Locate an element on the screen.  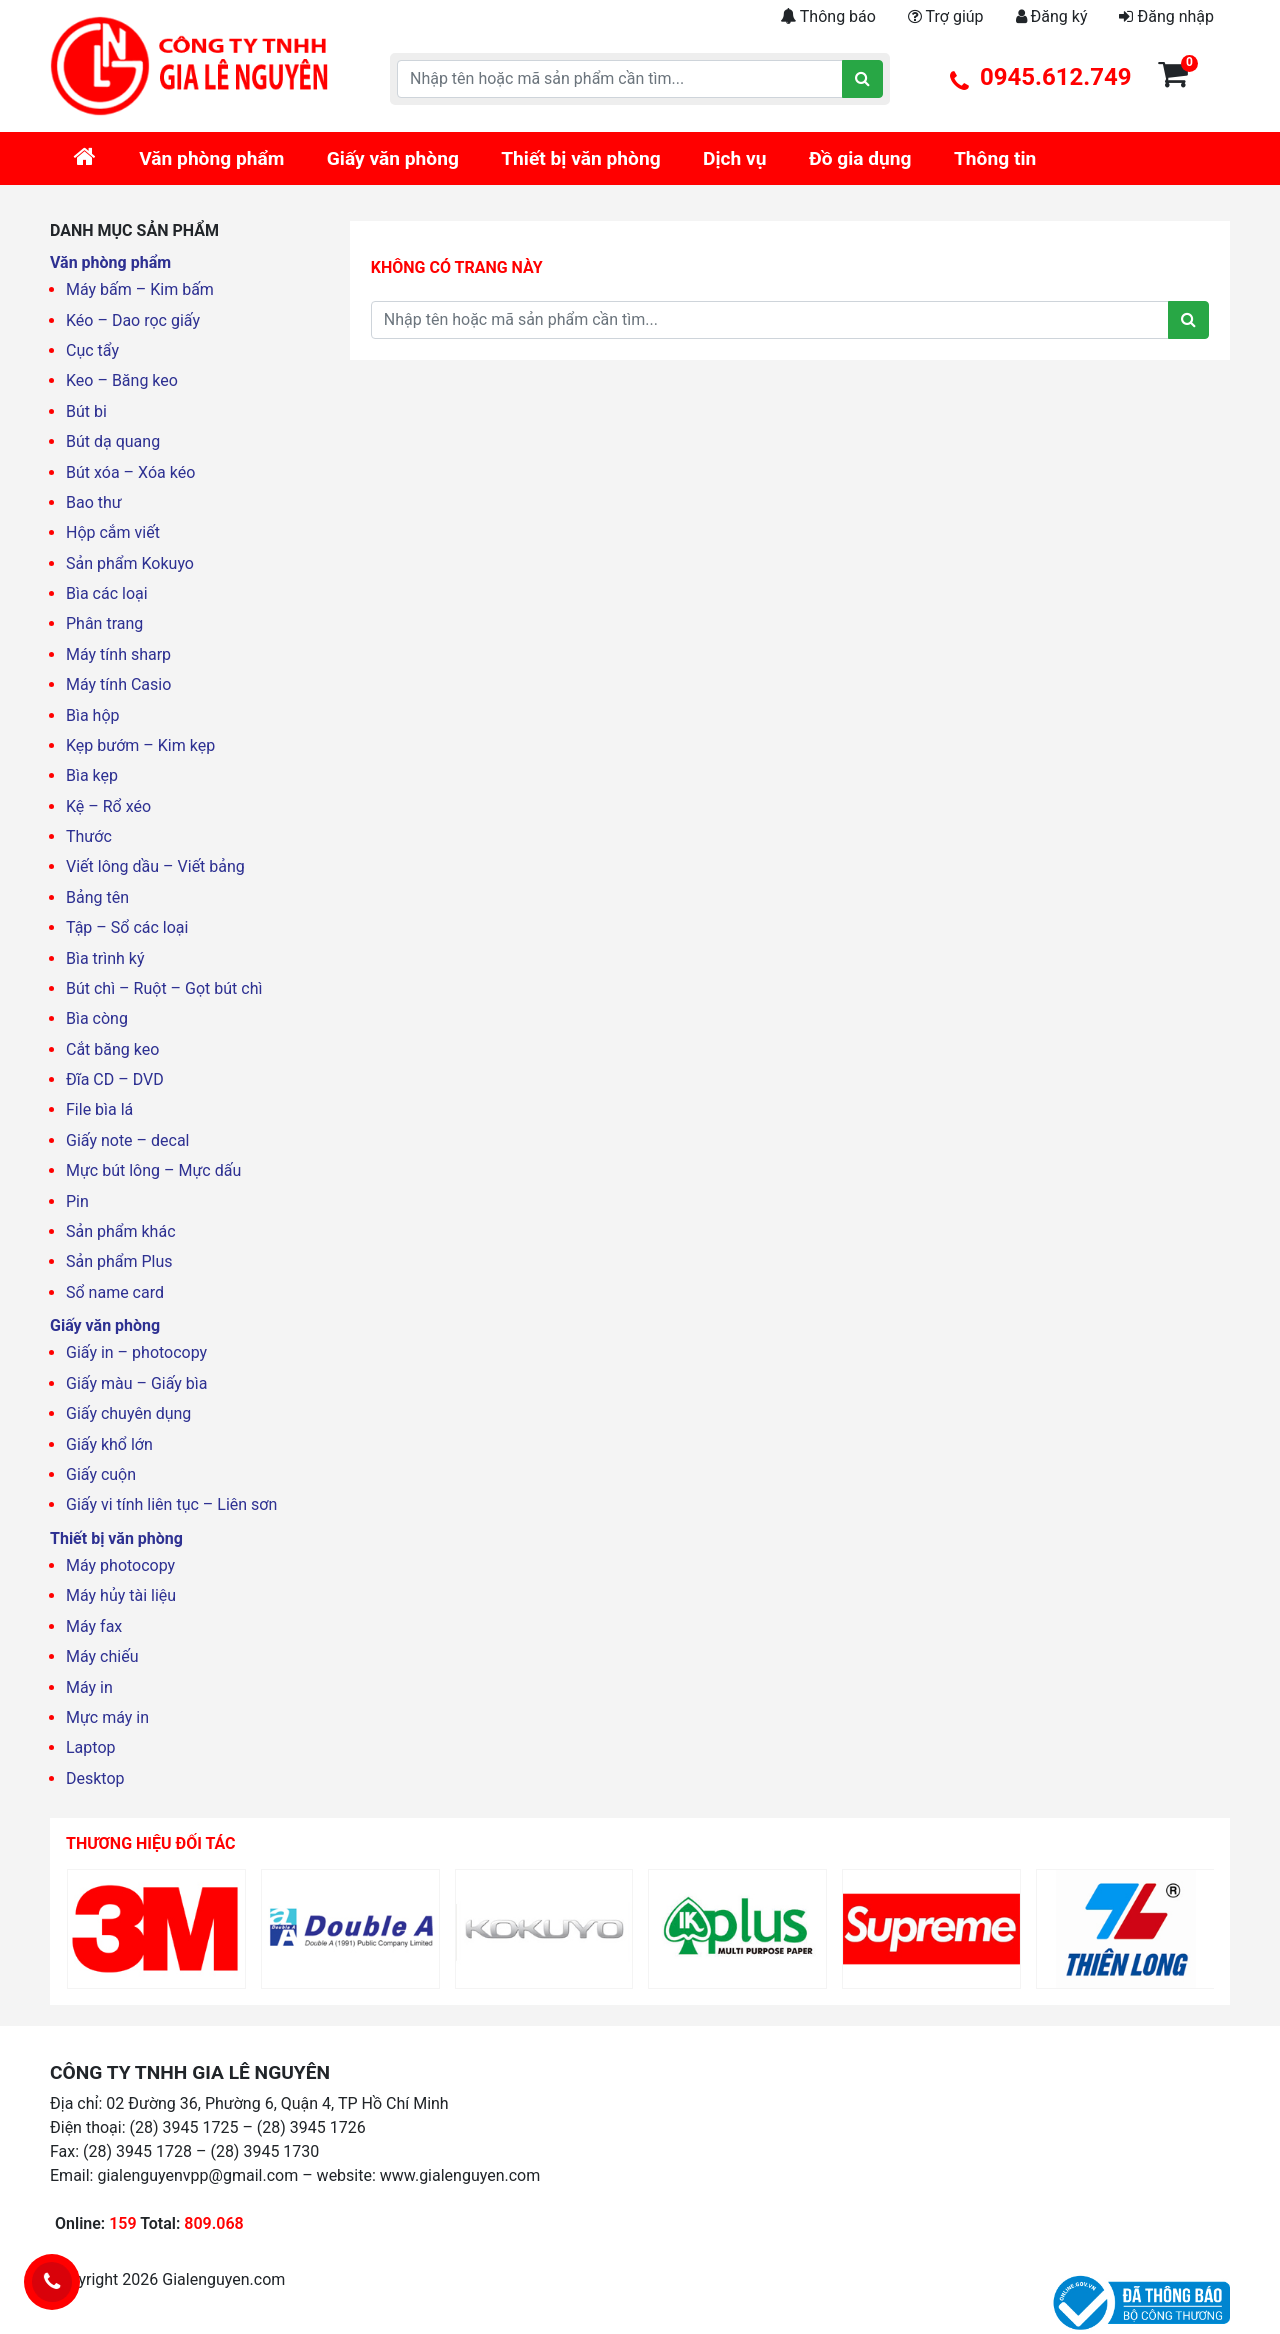
Giấy note – decal is located at coordinates (128, 1140).